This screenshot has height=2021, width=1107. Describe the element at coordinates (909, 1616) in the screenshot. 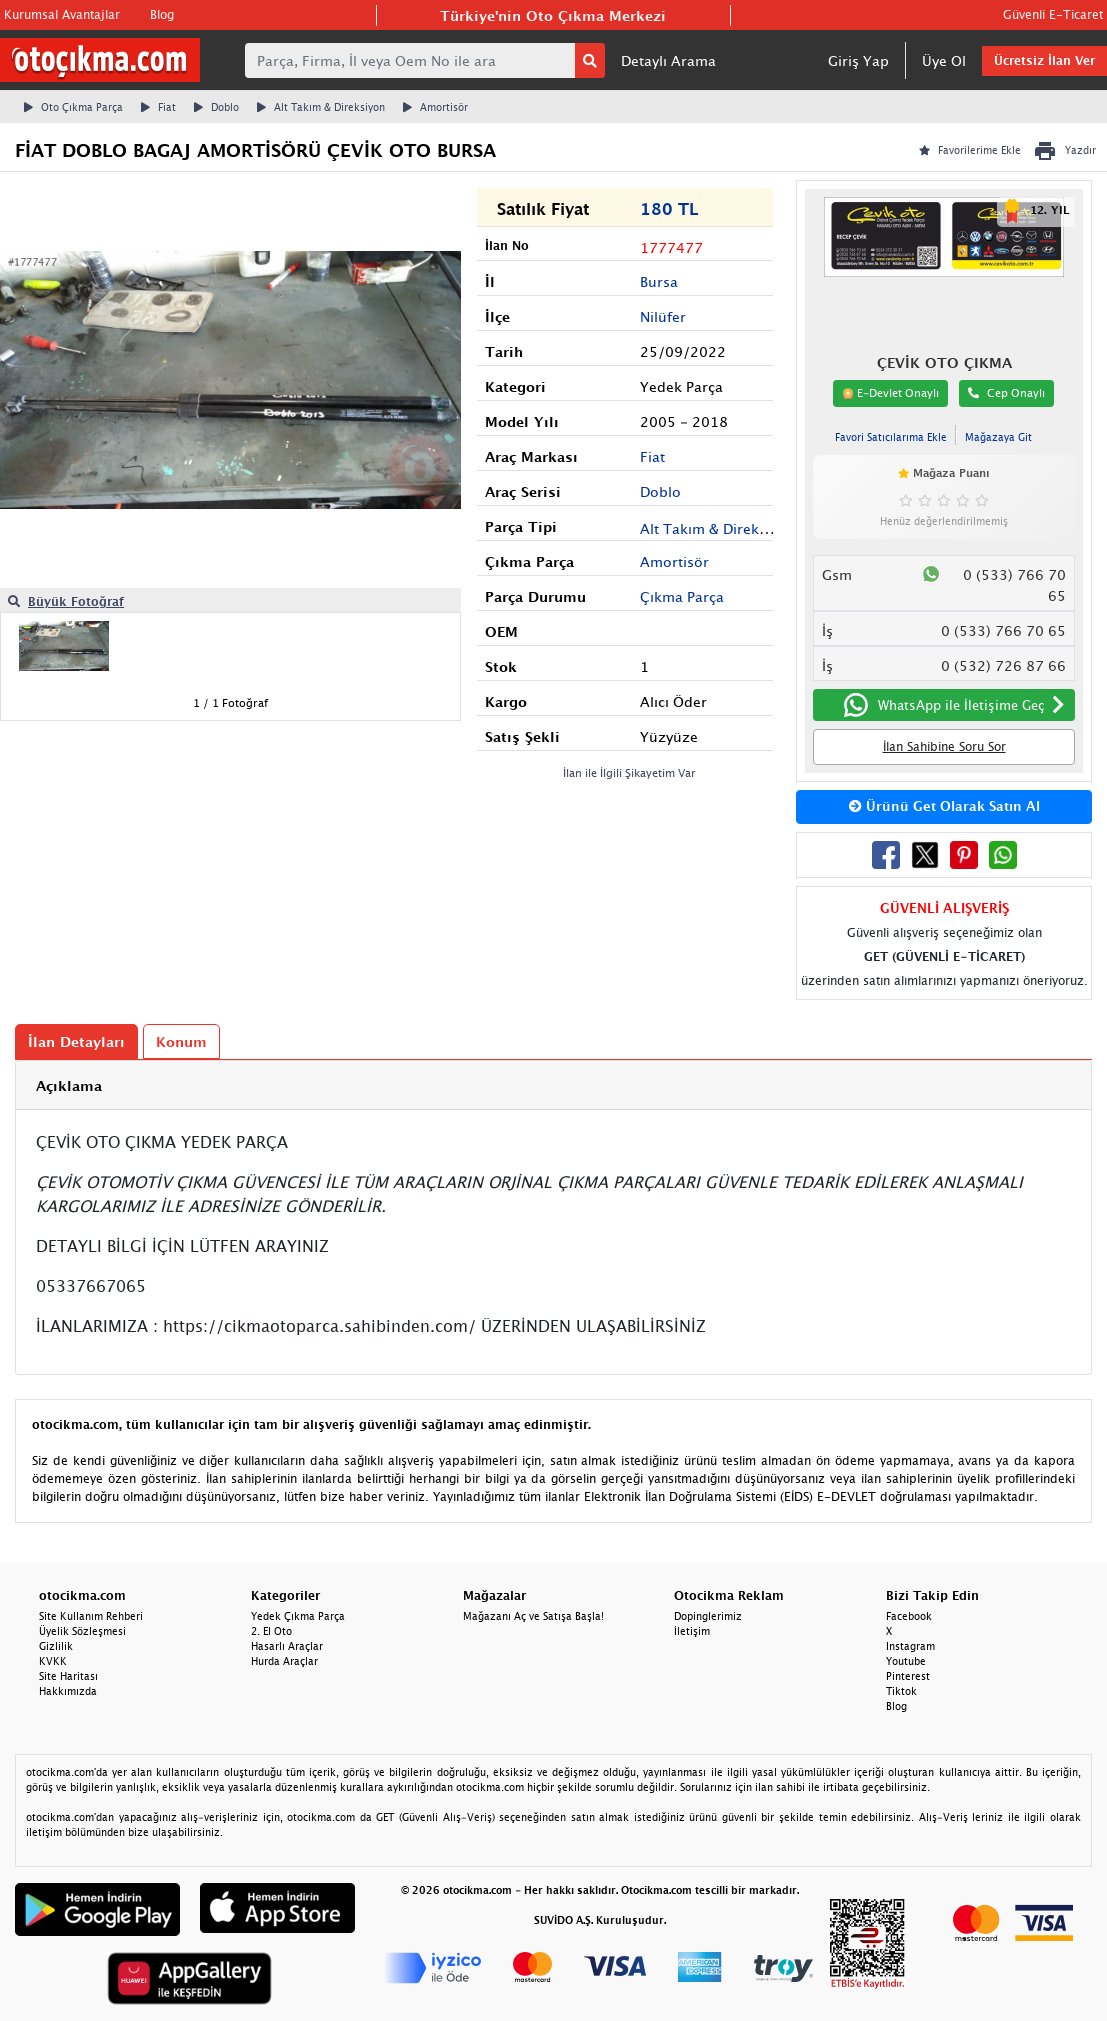

I see `Facebook` at that location.